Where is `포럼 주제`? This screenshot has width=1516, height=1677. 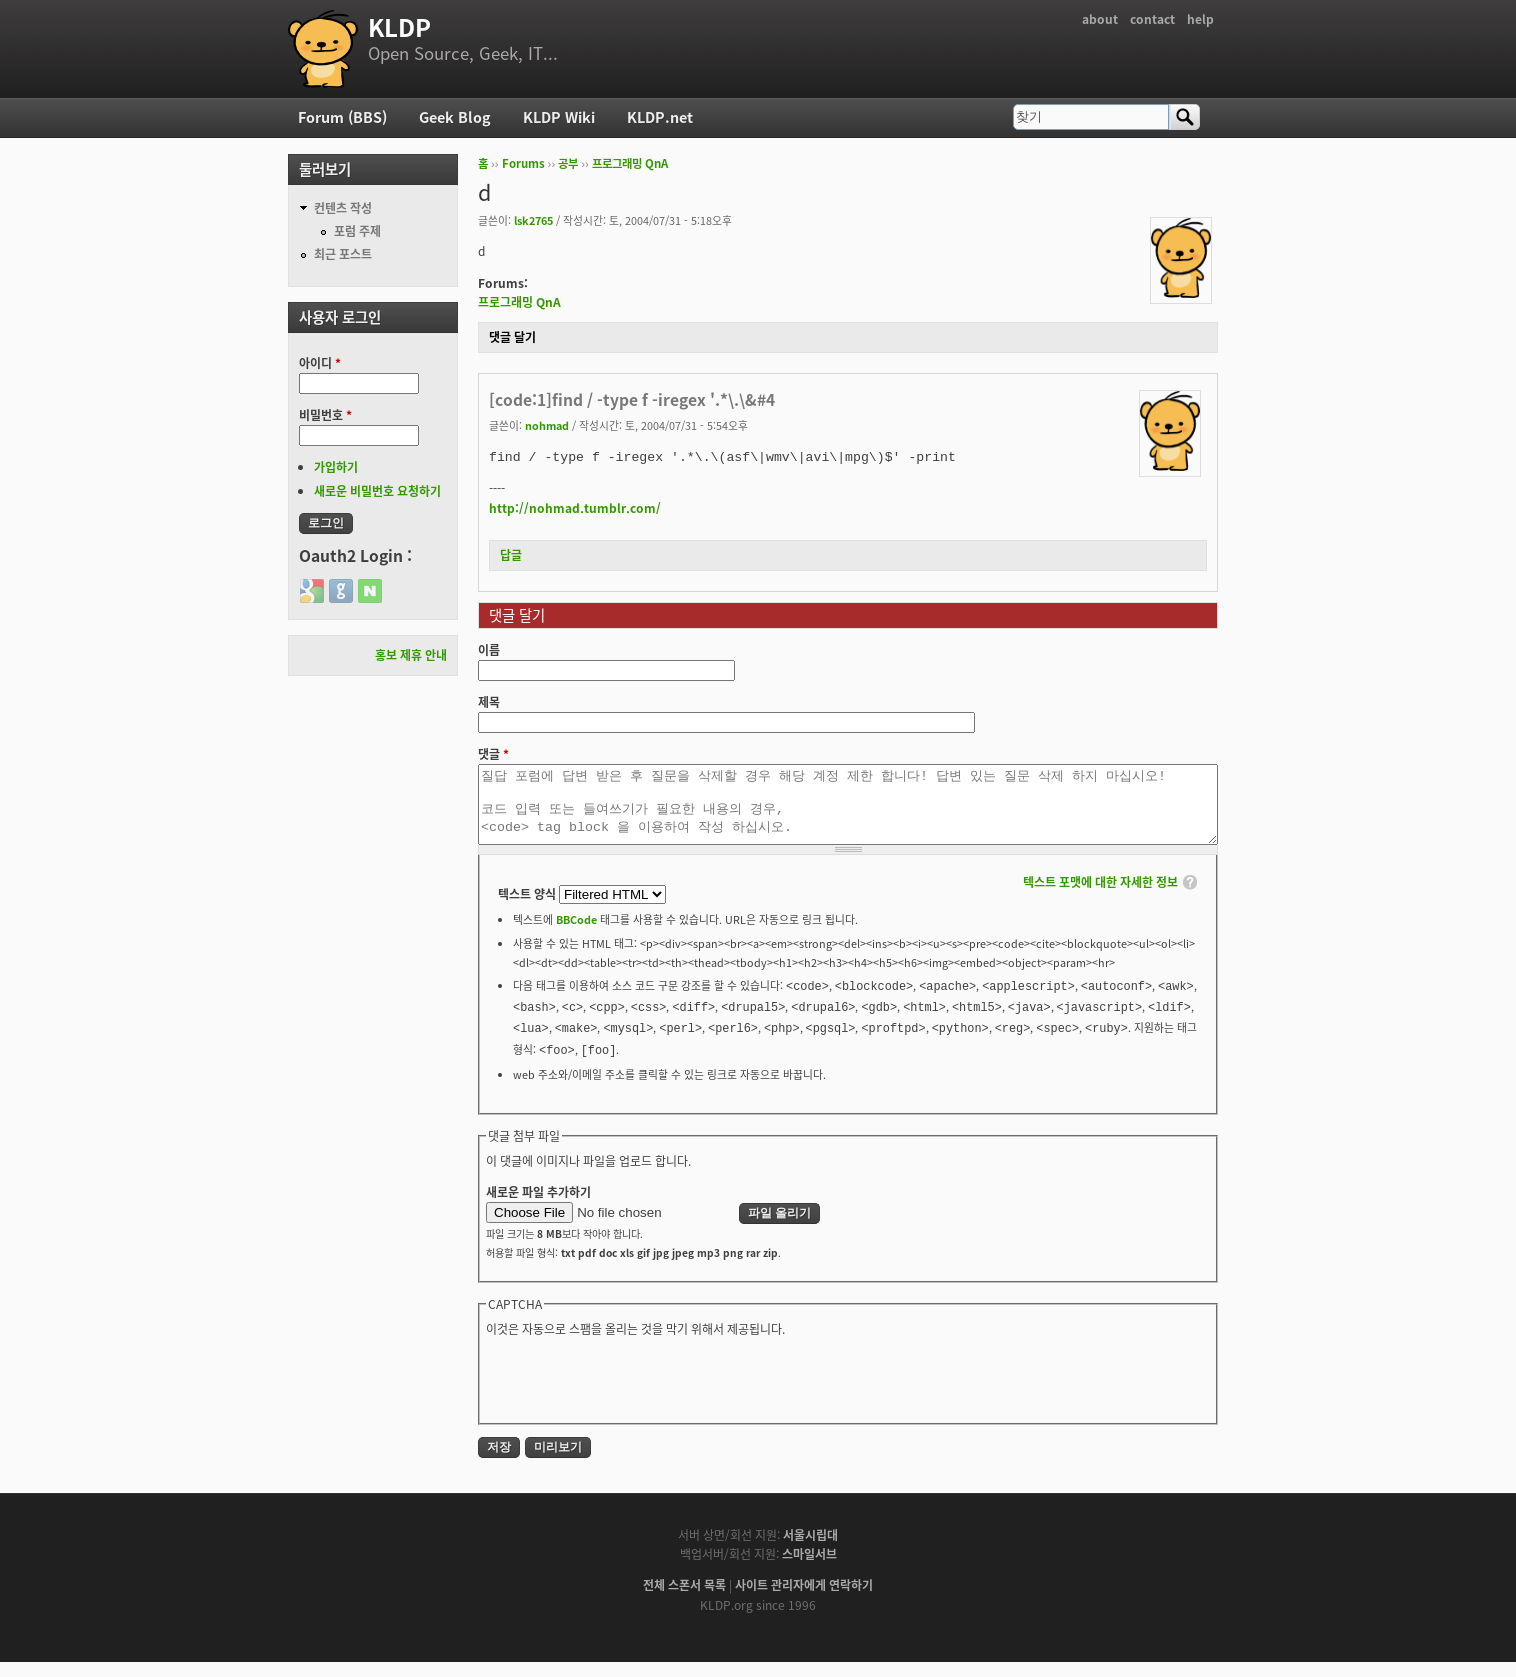
포럼 주제 is located at coordinates (357, 231).